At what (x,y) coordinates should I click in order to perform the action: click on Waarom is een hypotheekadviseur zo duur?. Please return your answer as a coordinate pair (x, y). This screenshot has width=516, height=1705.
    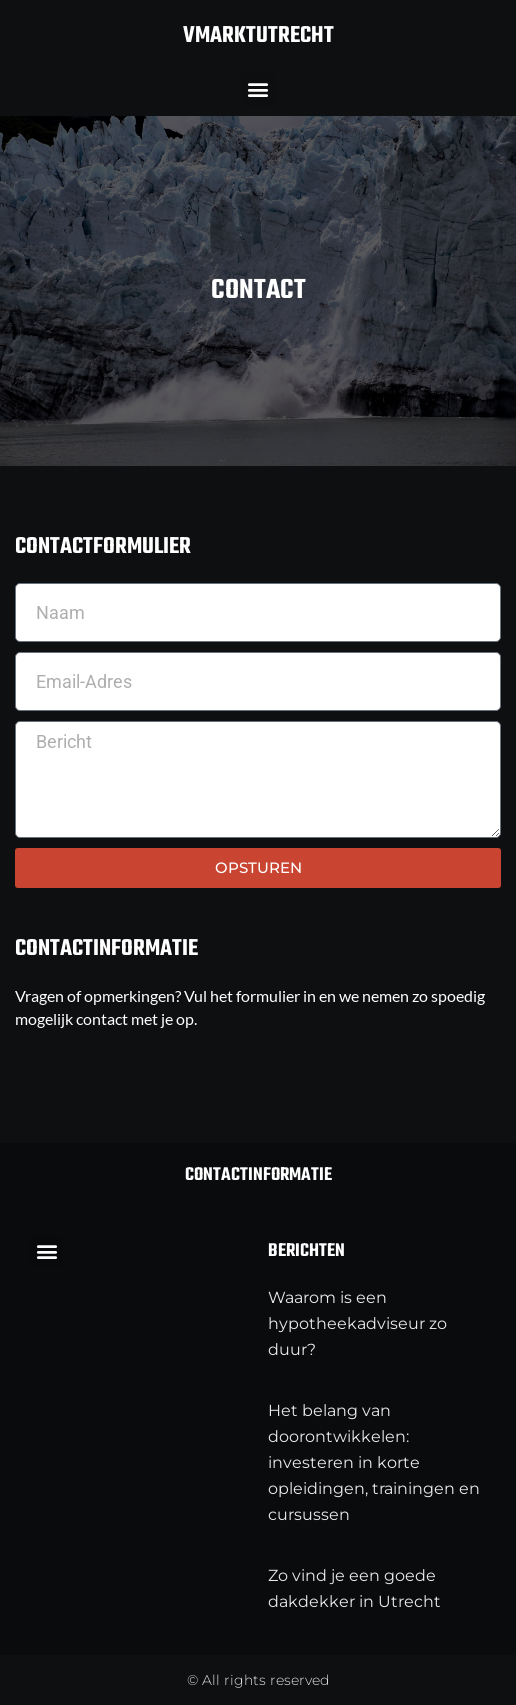
    Looking at the image, I should click on (357, 1323).